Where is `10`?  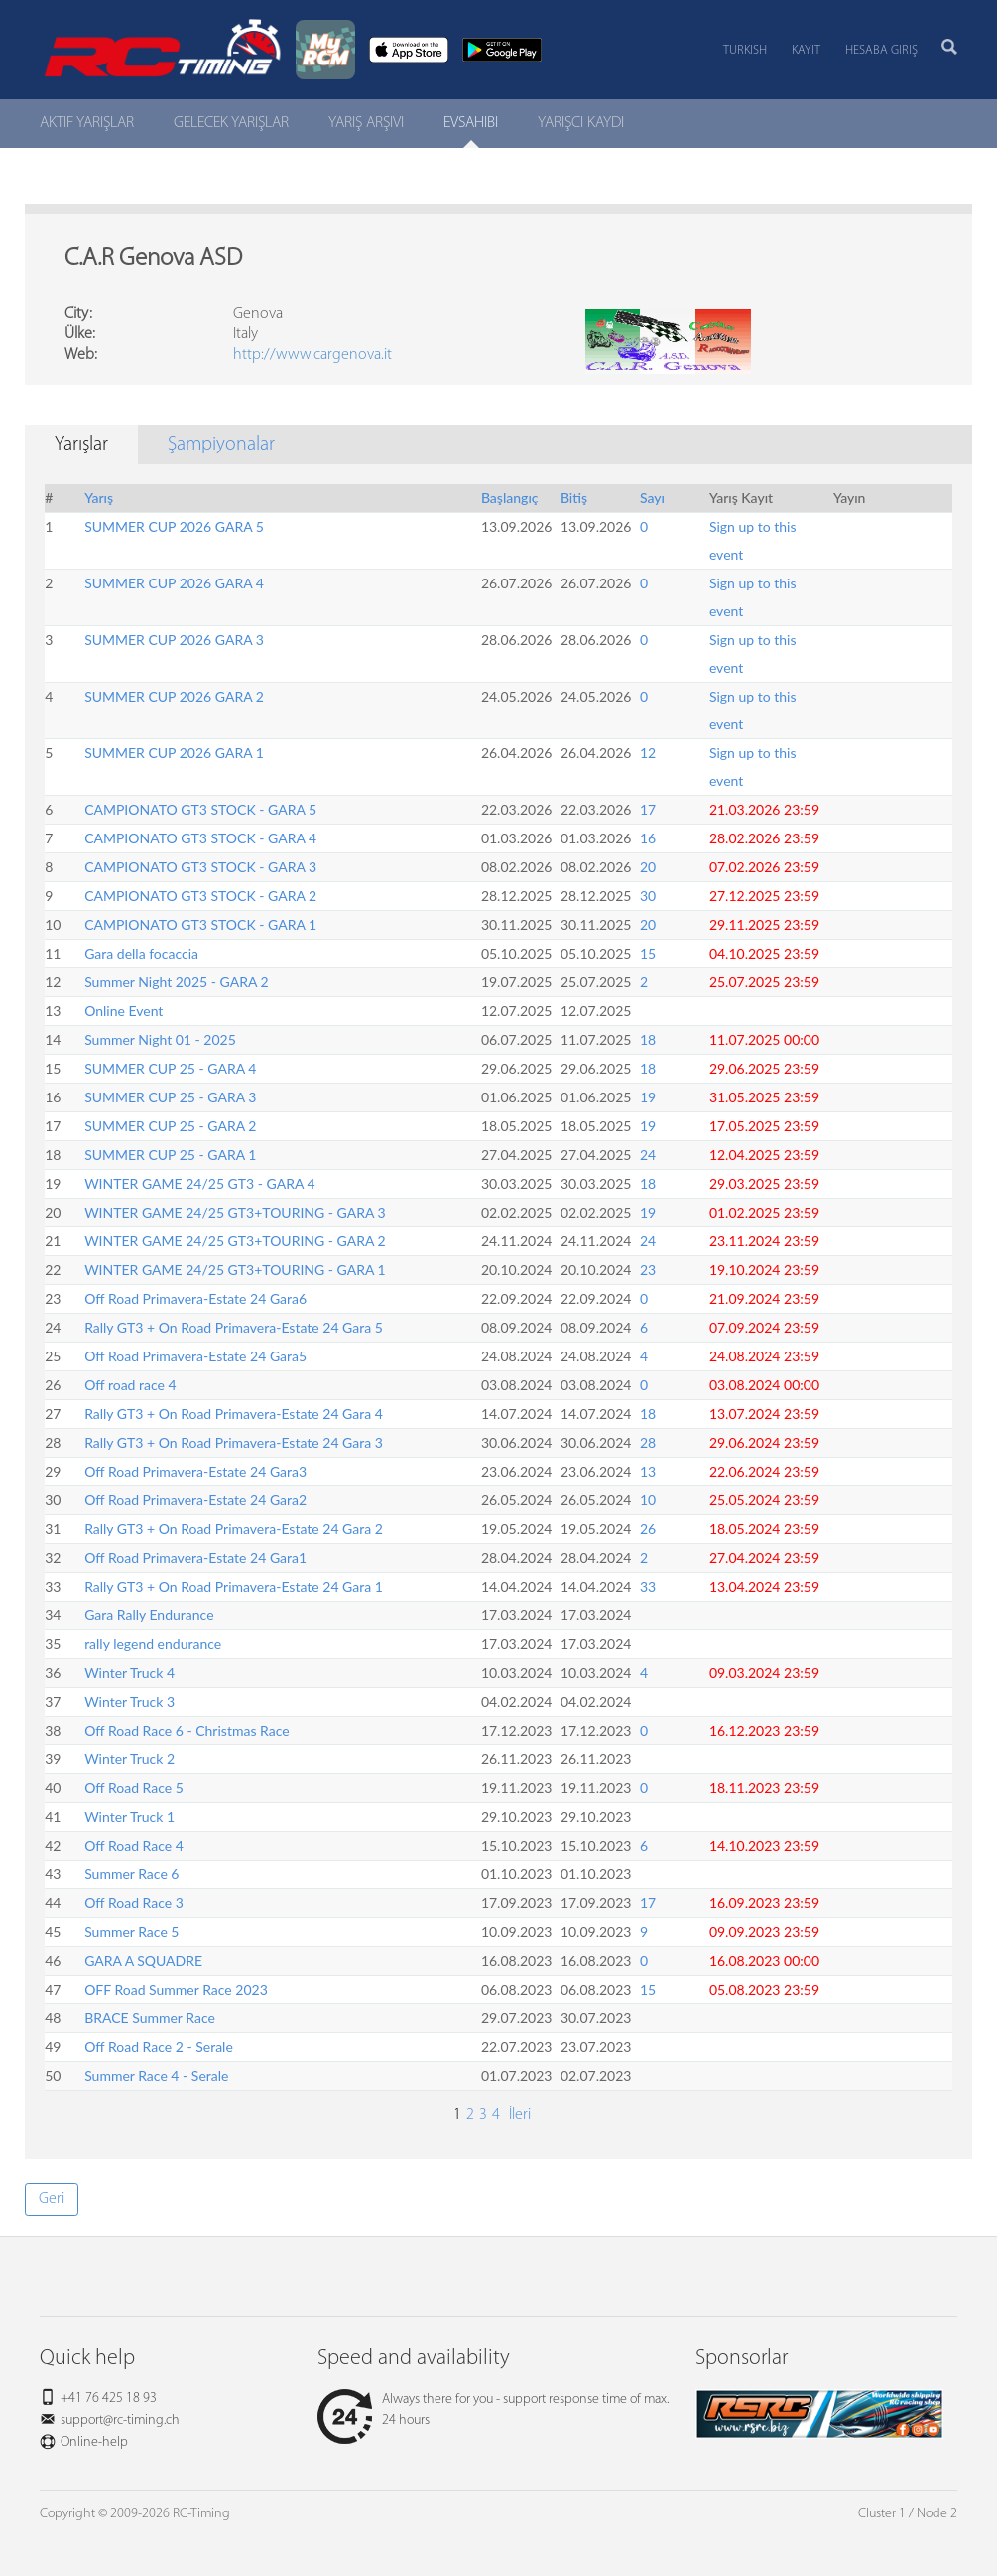 10 is located at coordinates (648, 1499).